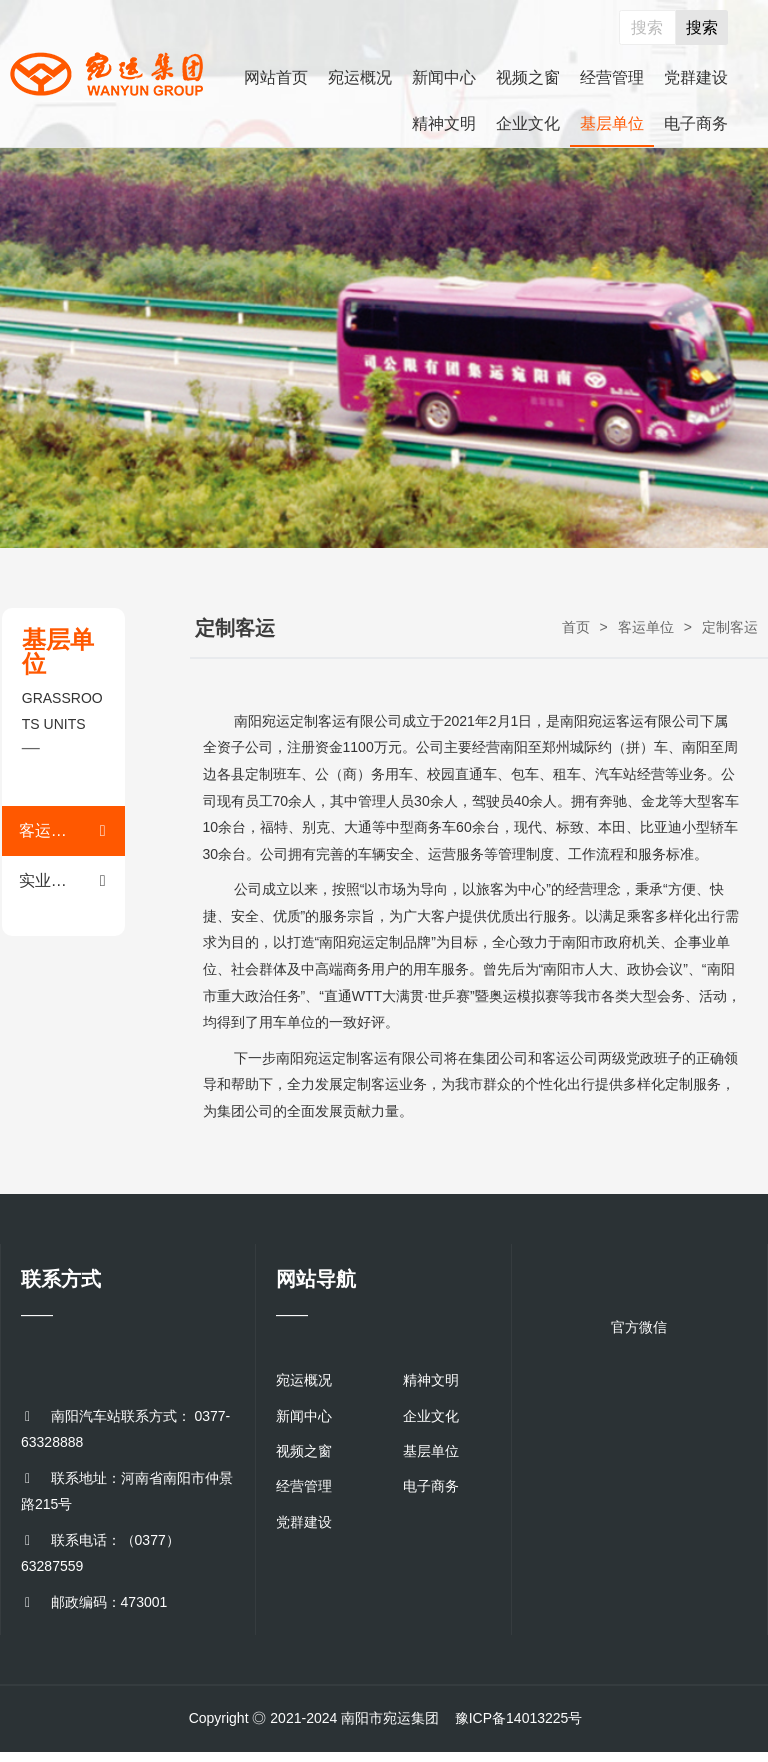  Describe the element at coordinates (576, 627) in the screenshot. I see `首页` at that location.